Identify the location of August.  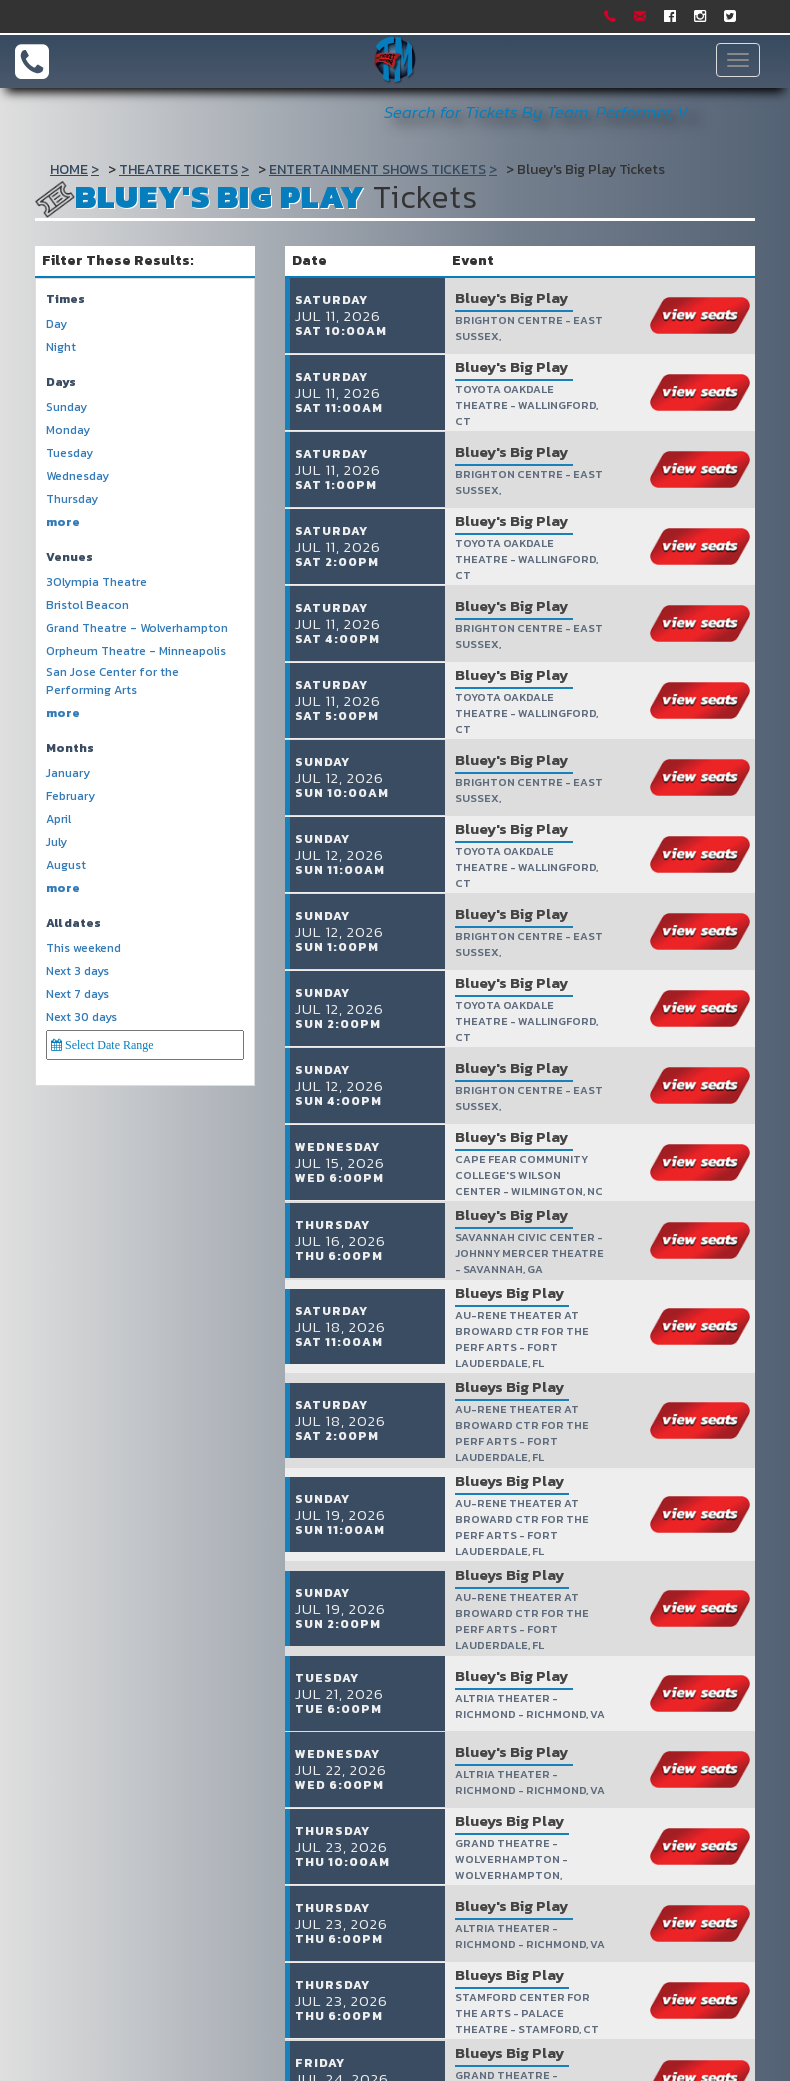
(66, 865).